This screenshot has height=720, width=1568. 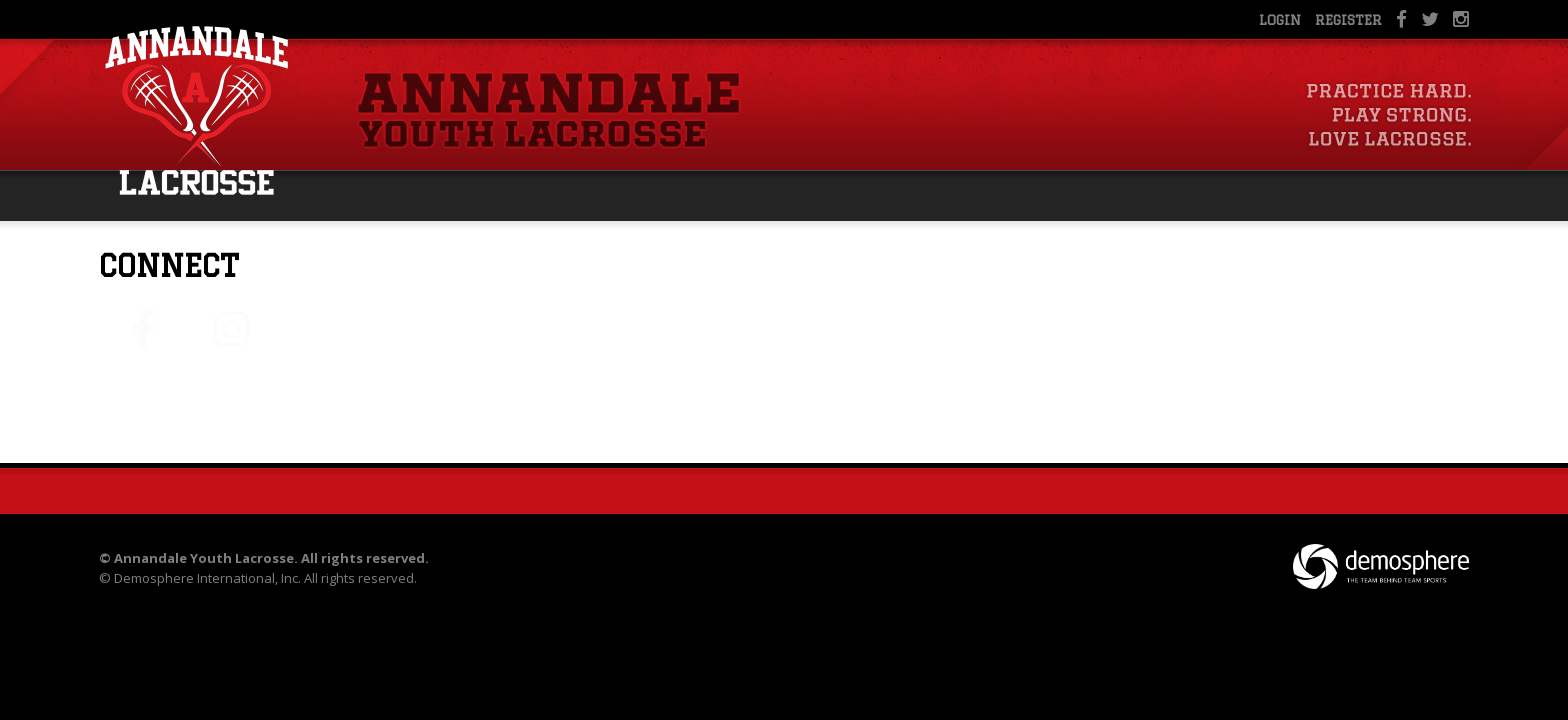 I want to click on Connect, so click(x=168, y=265).